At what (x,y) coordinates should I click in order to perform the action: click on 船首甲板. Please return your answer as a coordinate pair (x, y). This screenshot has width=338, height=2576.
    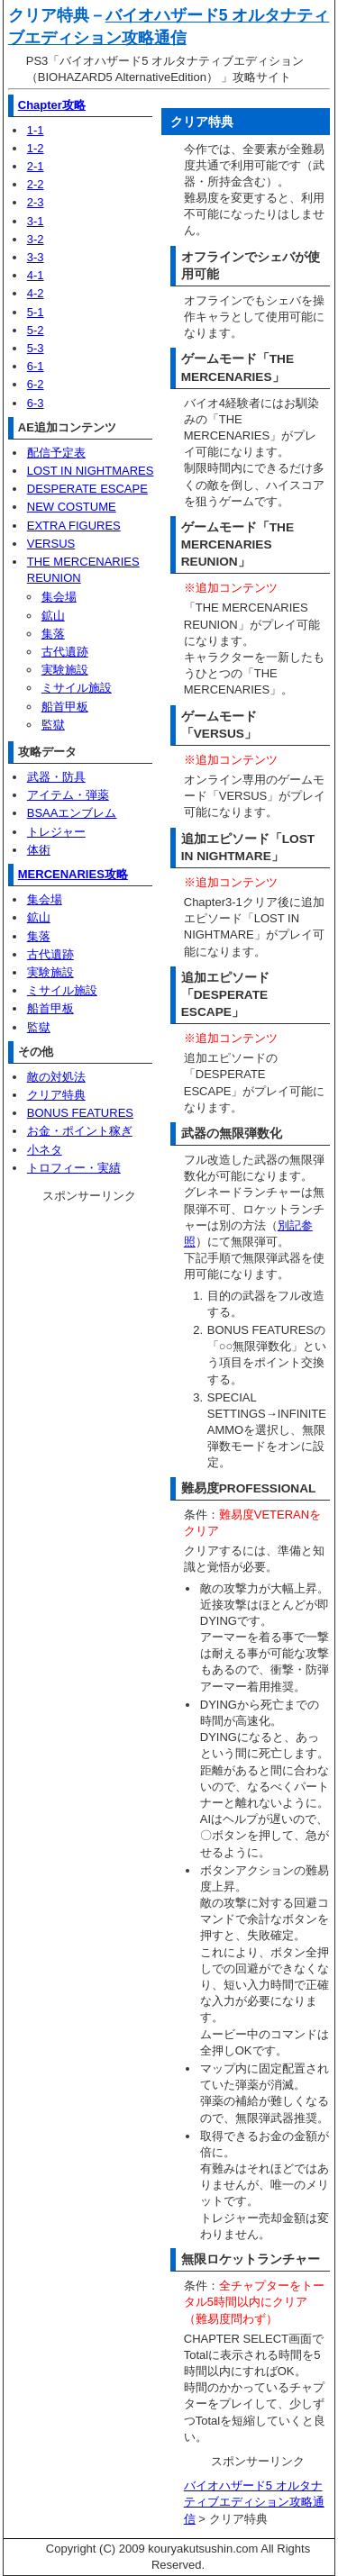
    Looking at the image, I should click on (64, 706).